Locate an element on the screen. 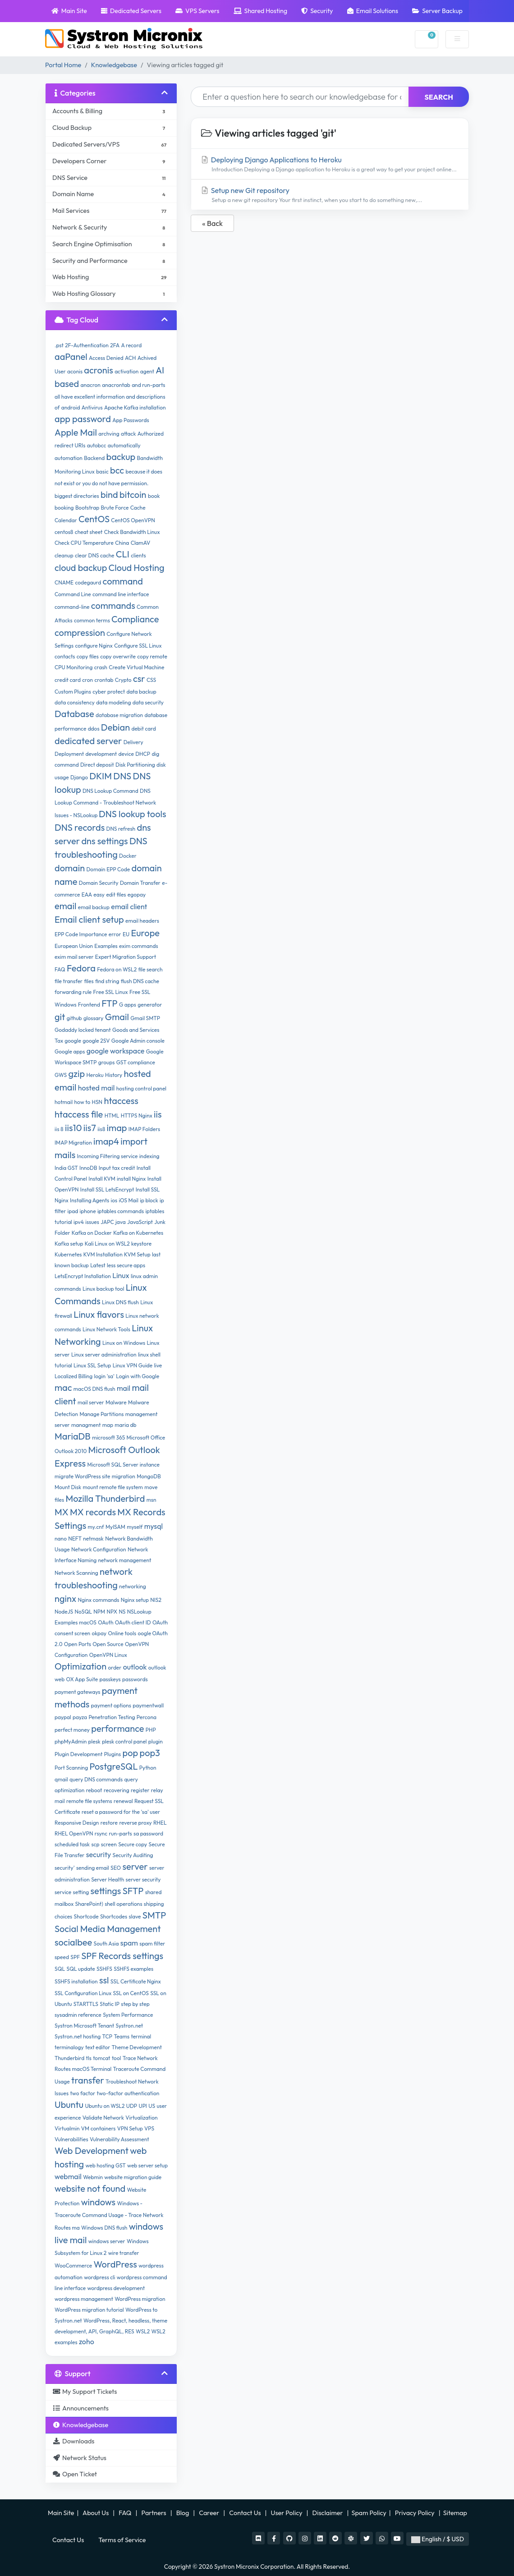 The height and width of the screenshot is (2576, 514). ACH is located at coordinates (130, 357).